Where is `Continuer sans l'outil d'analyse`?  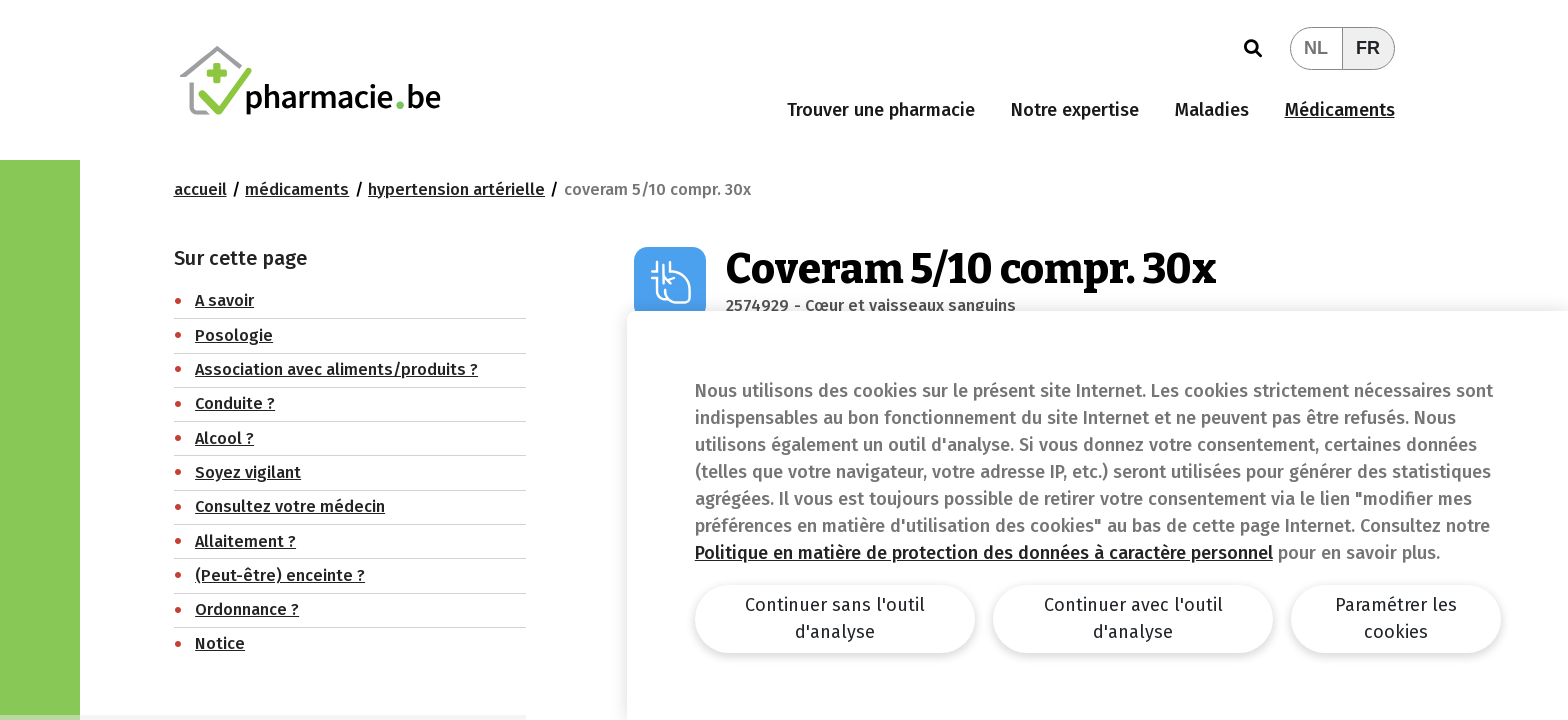 Continuer sans l'outil d'analyse is located at coordinates (835, 618).